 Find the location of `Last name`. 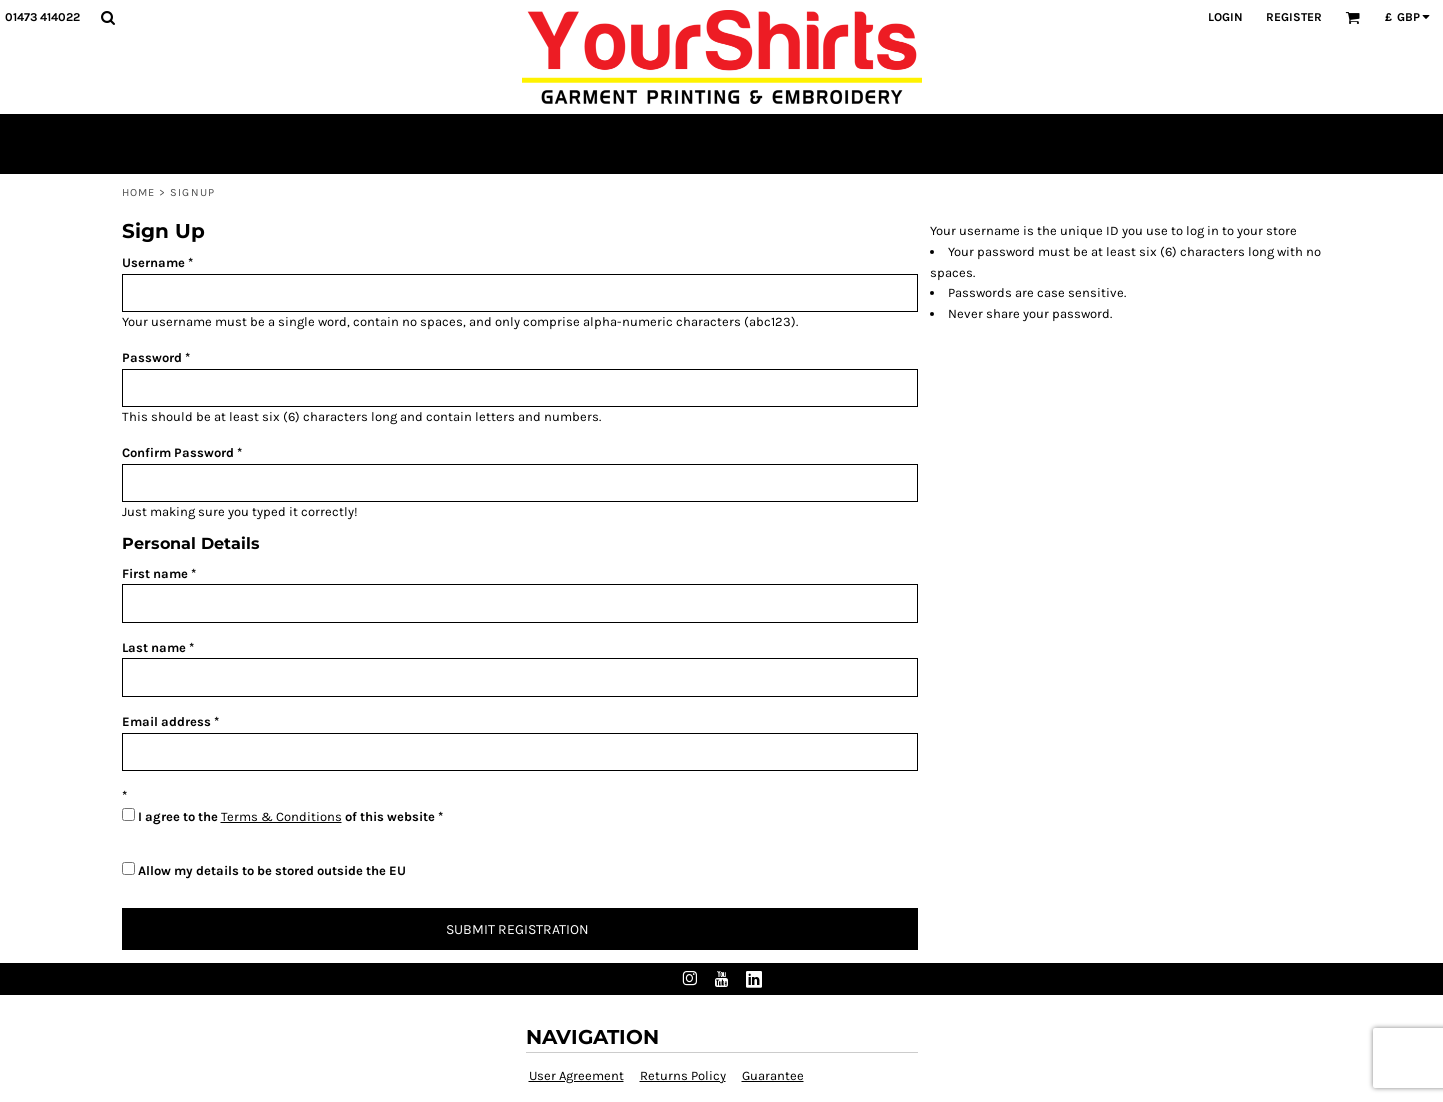

Last name is located at coordinates (154, 647).